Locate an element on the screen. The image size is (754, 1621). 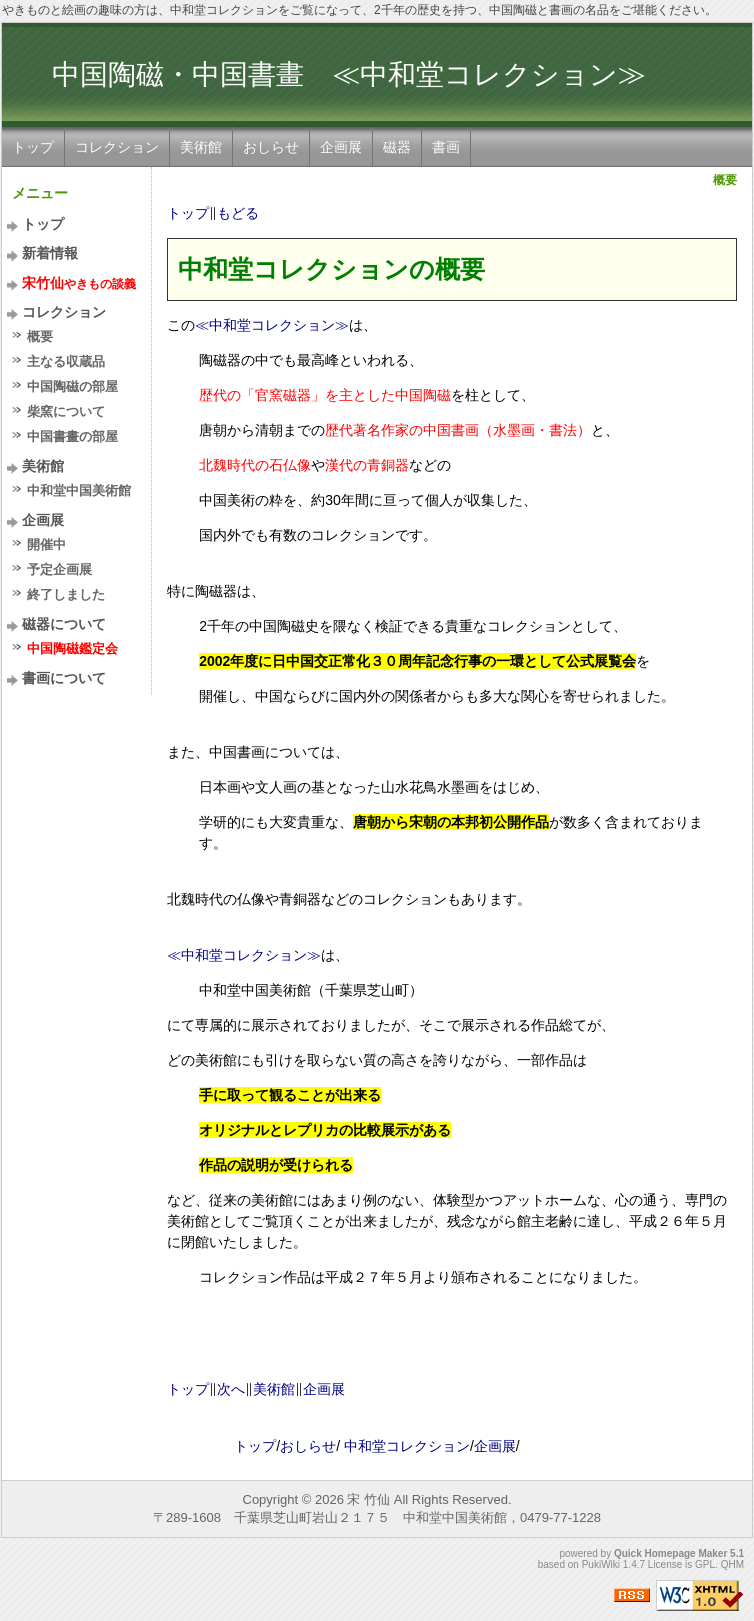
磁器について is located at coordinates (64, 624).